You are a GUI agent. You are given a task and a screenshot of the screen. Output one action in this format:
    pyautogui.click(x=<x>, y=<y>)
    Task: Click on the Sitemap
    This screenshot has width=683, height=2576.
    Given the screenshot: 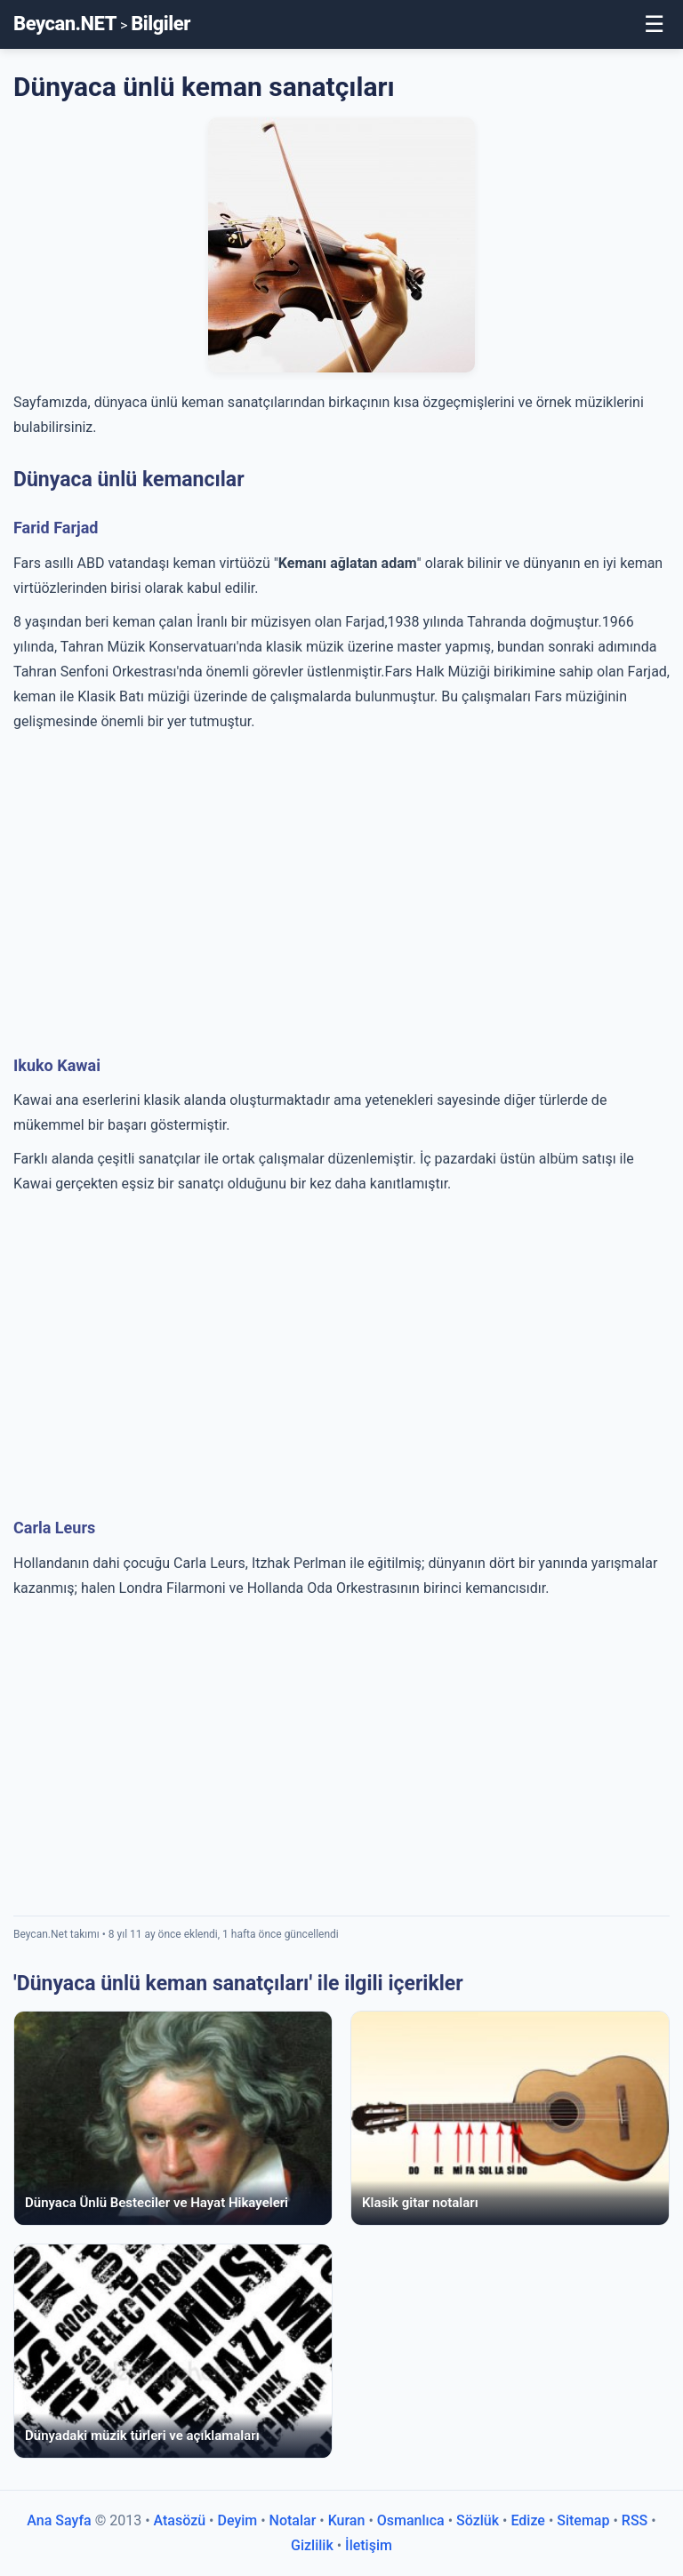 What is the action you would take?
    pyautogui.click(x=583, y=2520)
    